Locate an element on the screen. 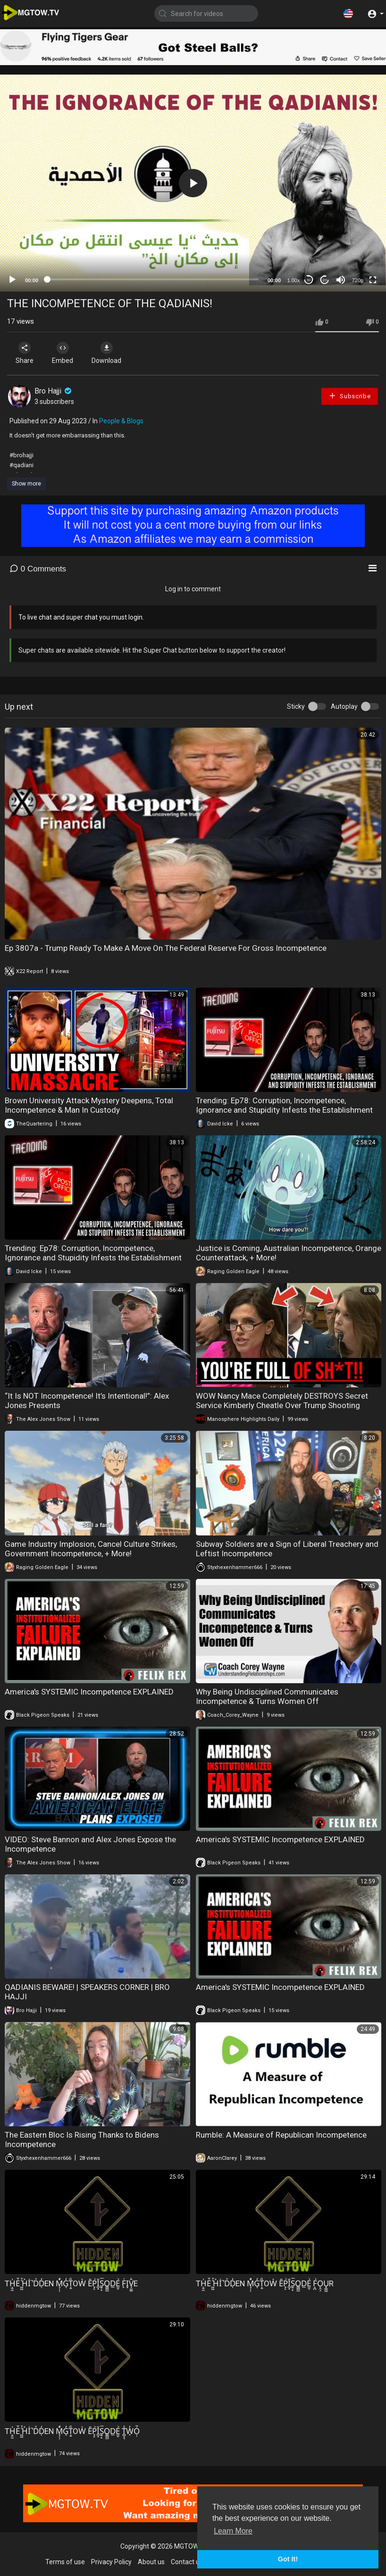  Embed is located at coordinates (62, 353).